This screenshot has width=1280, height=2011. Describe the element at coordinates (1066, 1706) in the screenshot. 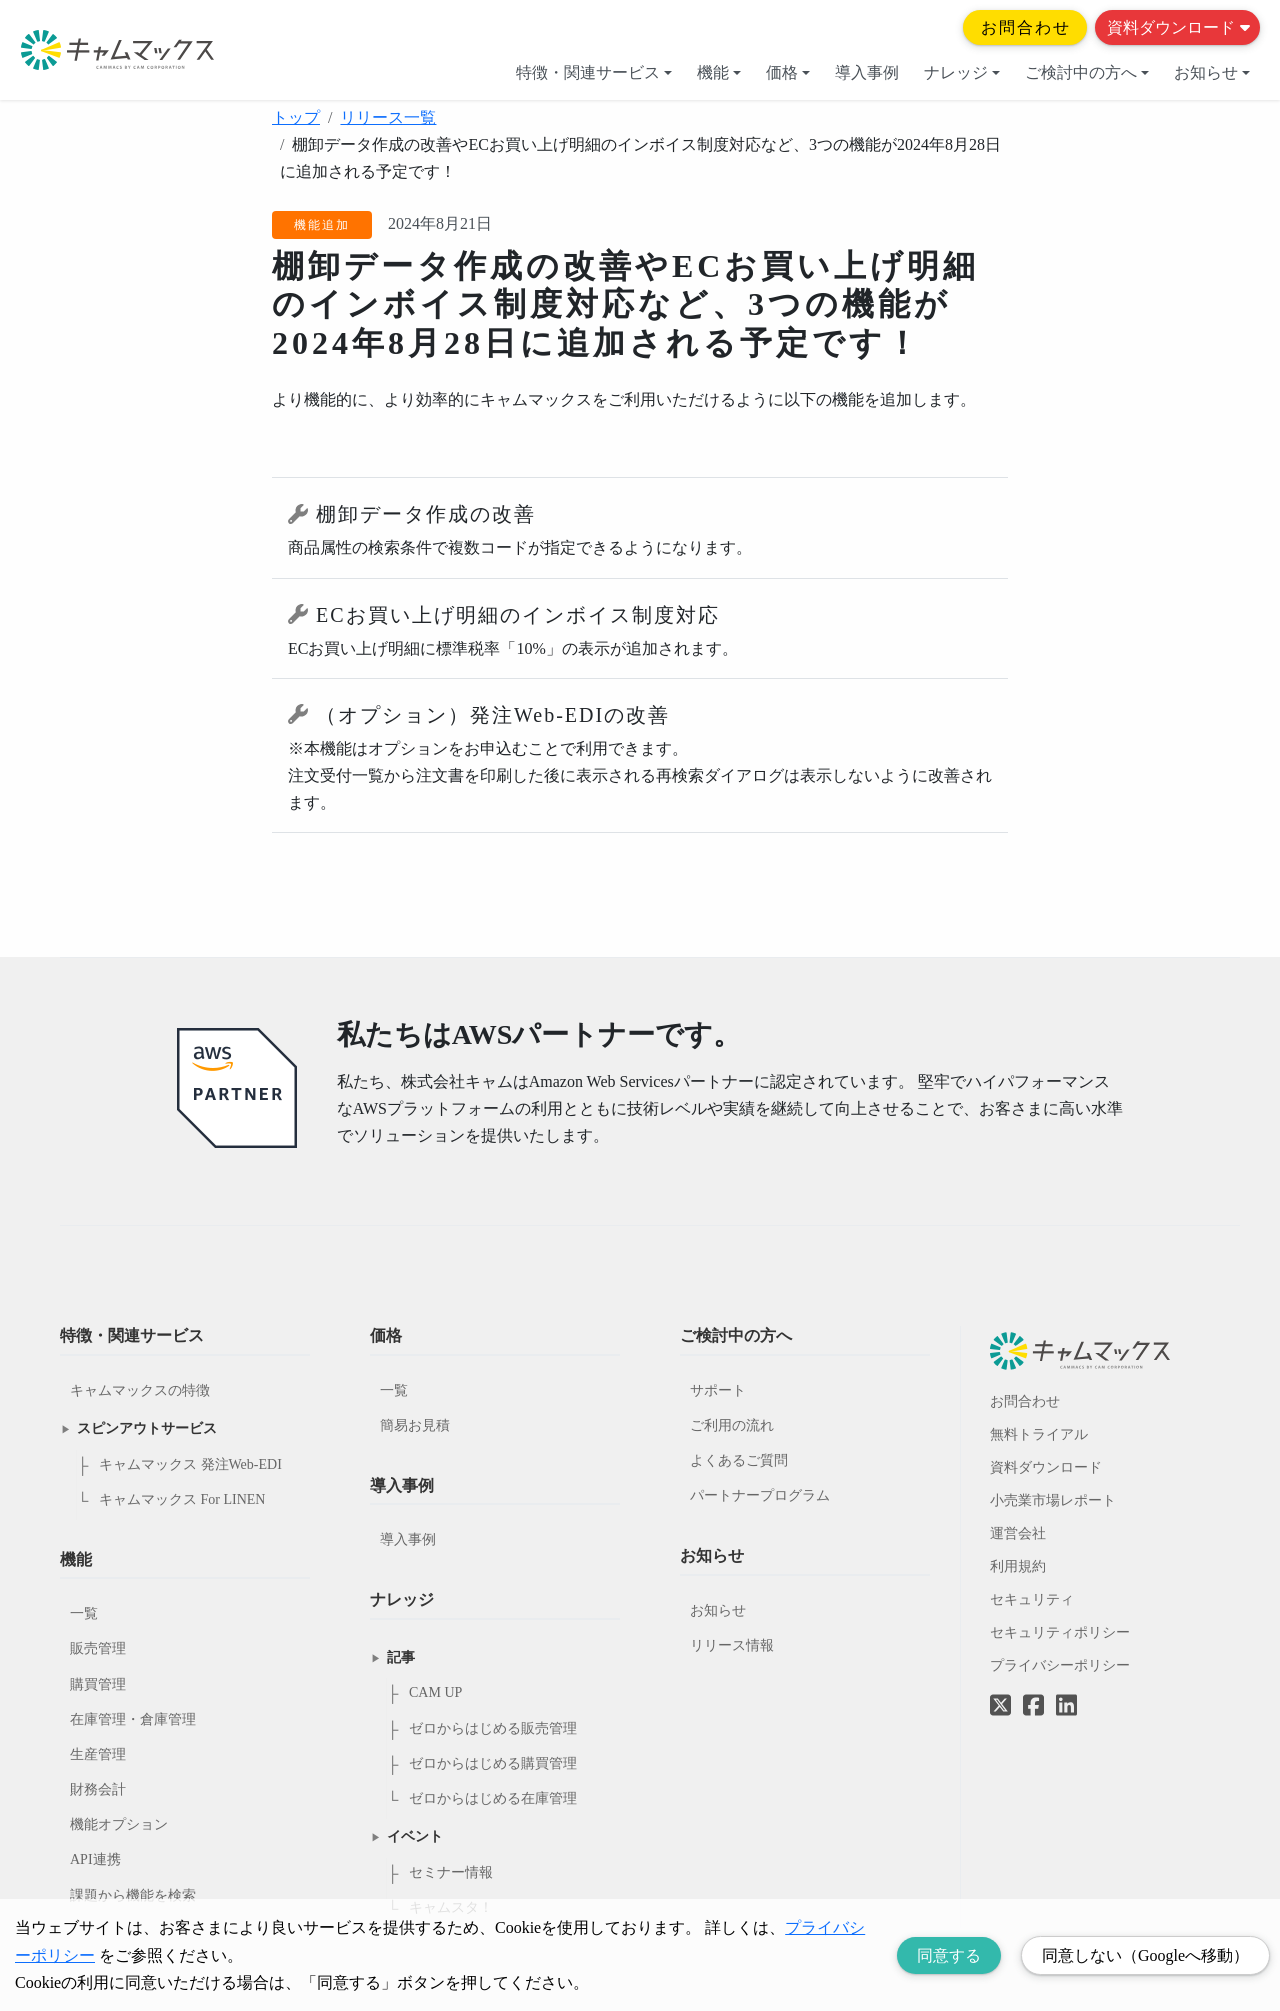

I see `[LinkedInへのリンク]` at that location.